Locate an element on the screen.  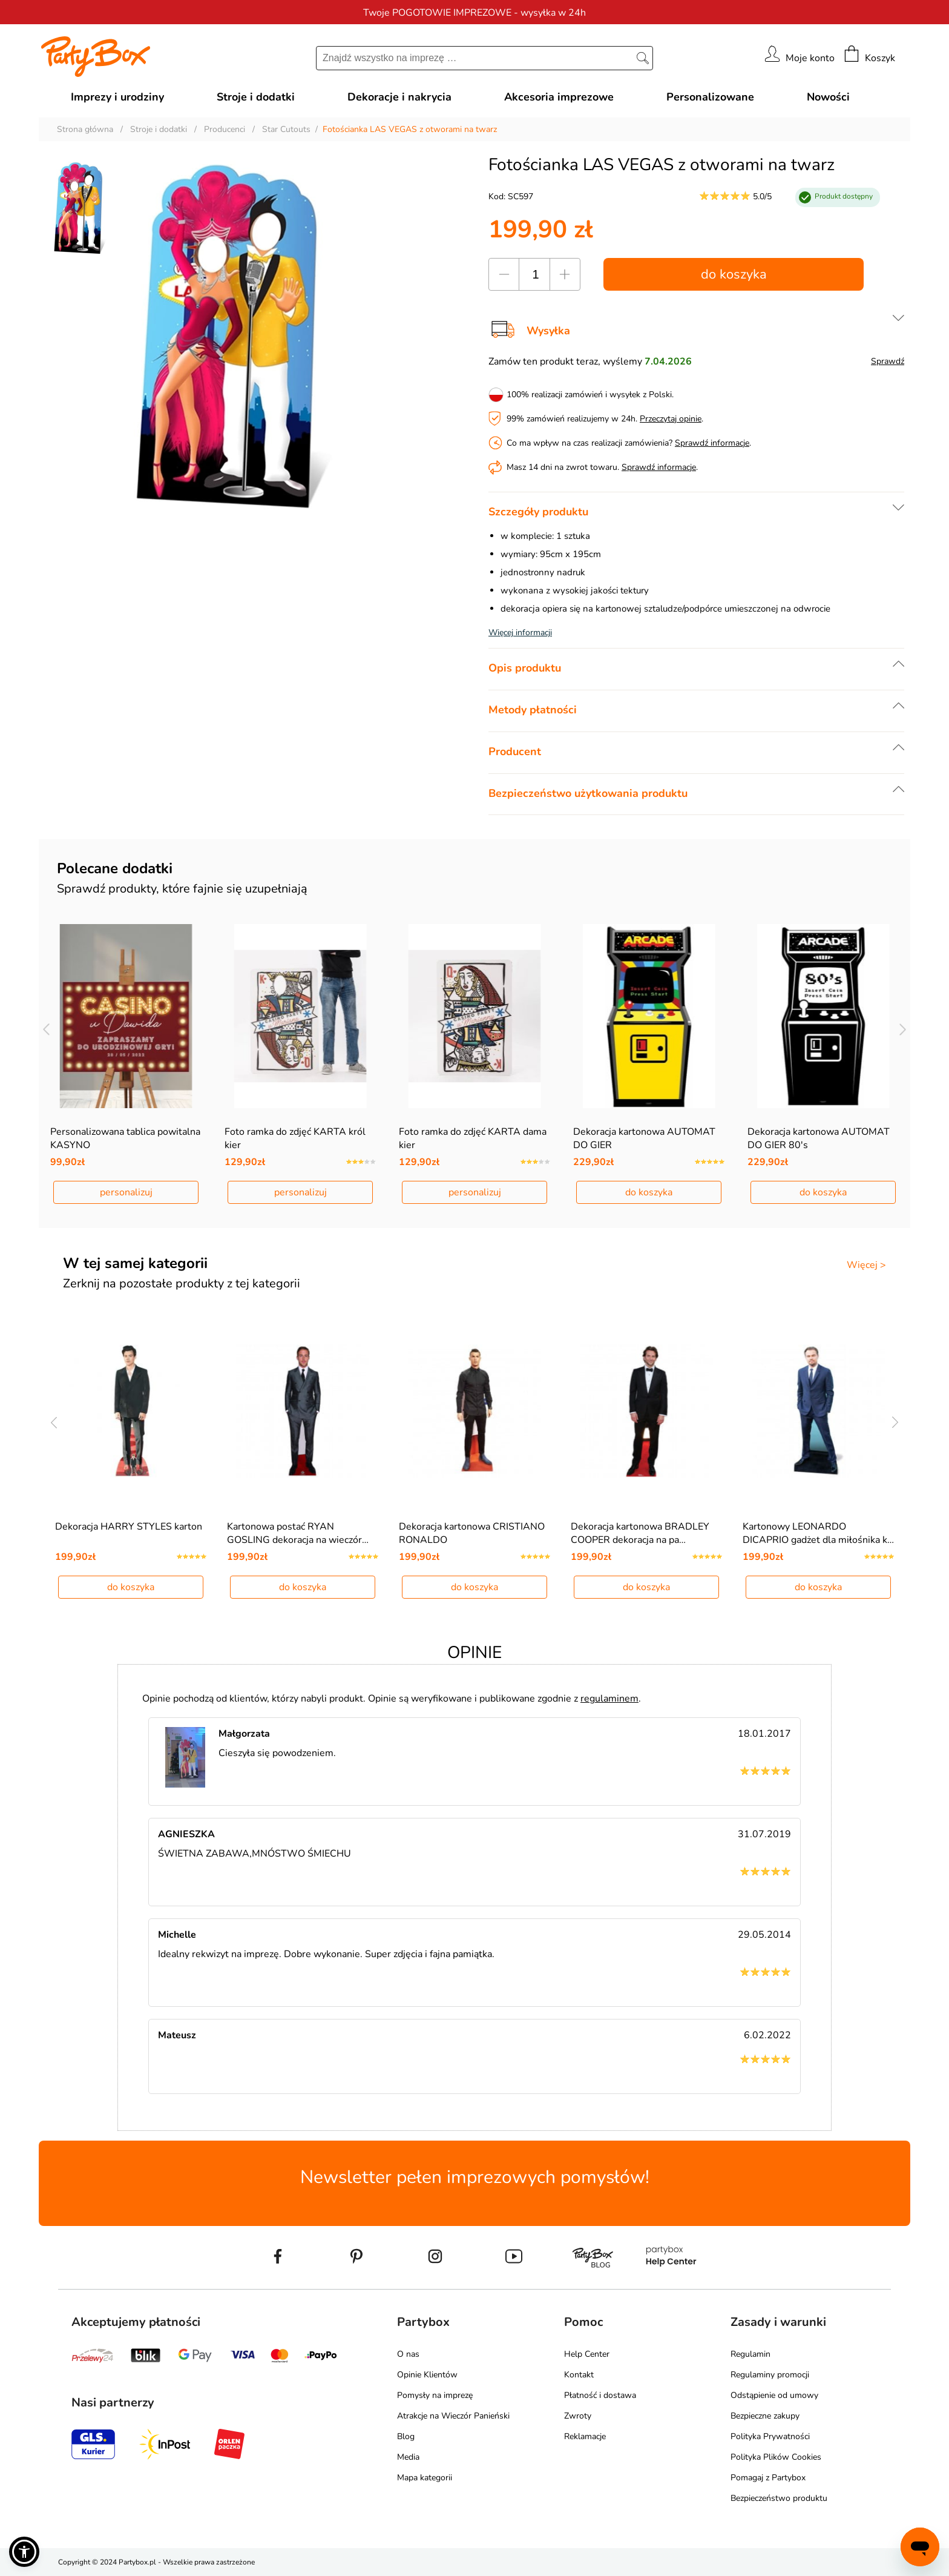
Polityka Prywatności is located at coordinates (770, 2436).